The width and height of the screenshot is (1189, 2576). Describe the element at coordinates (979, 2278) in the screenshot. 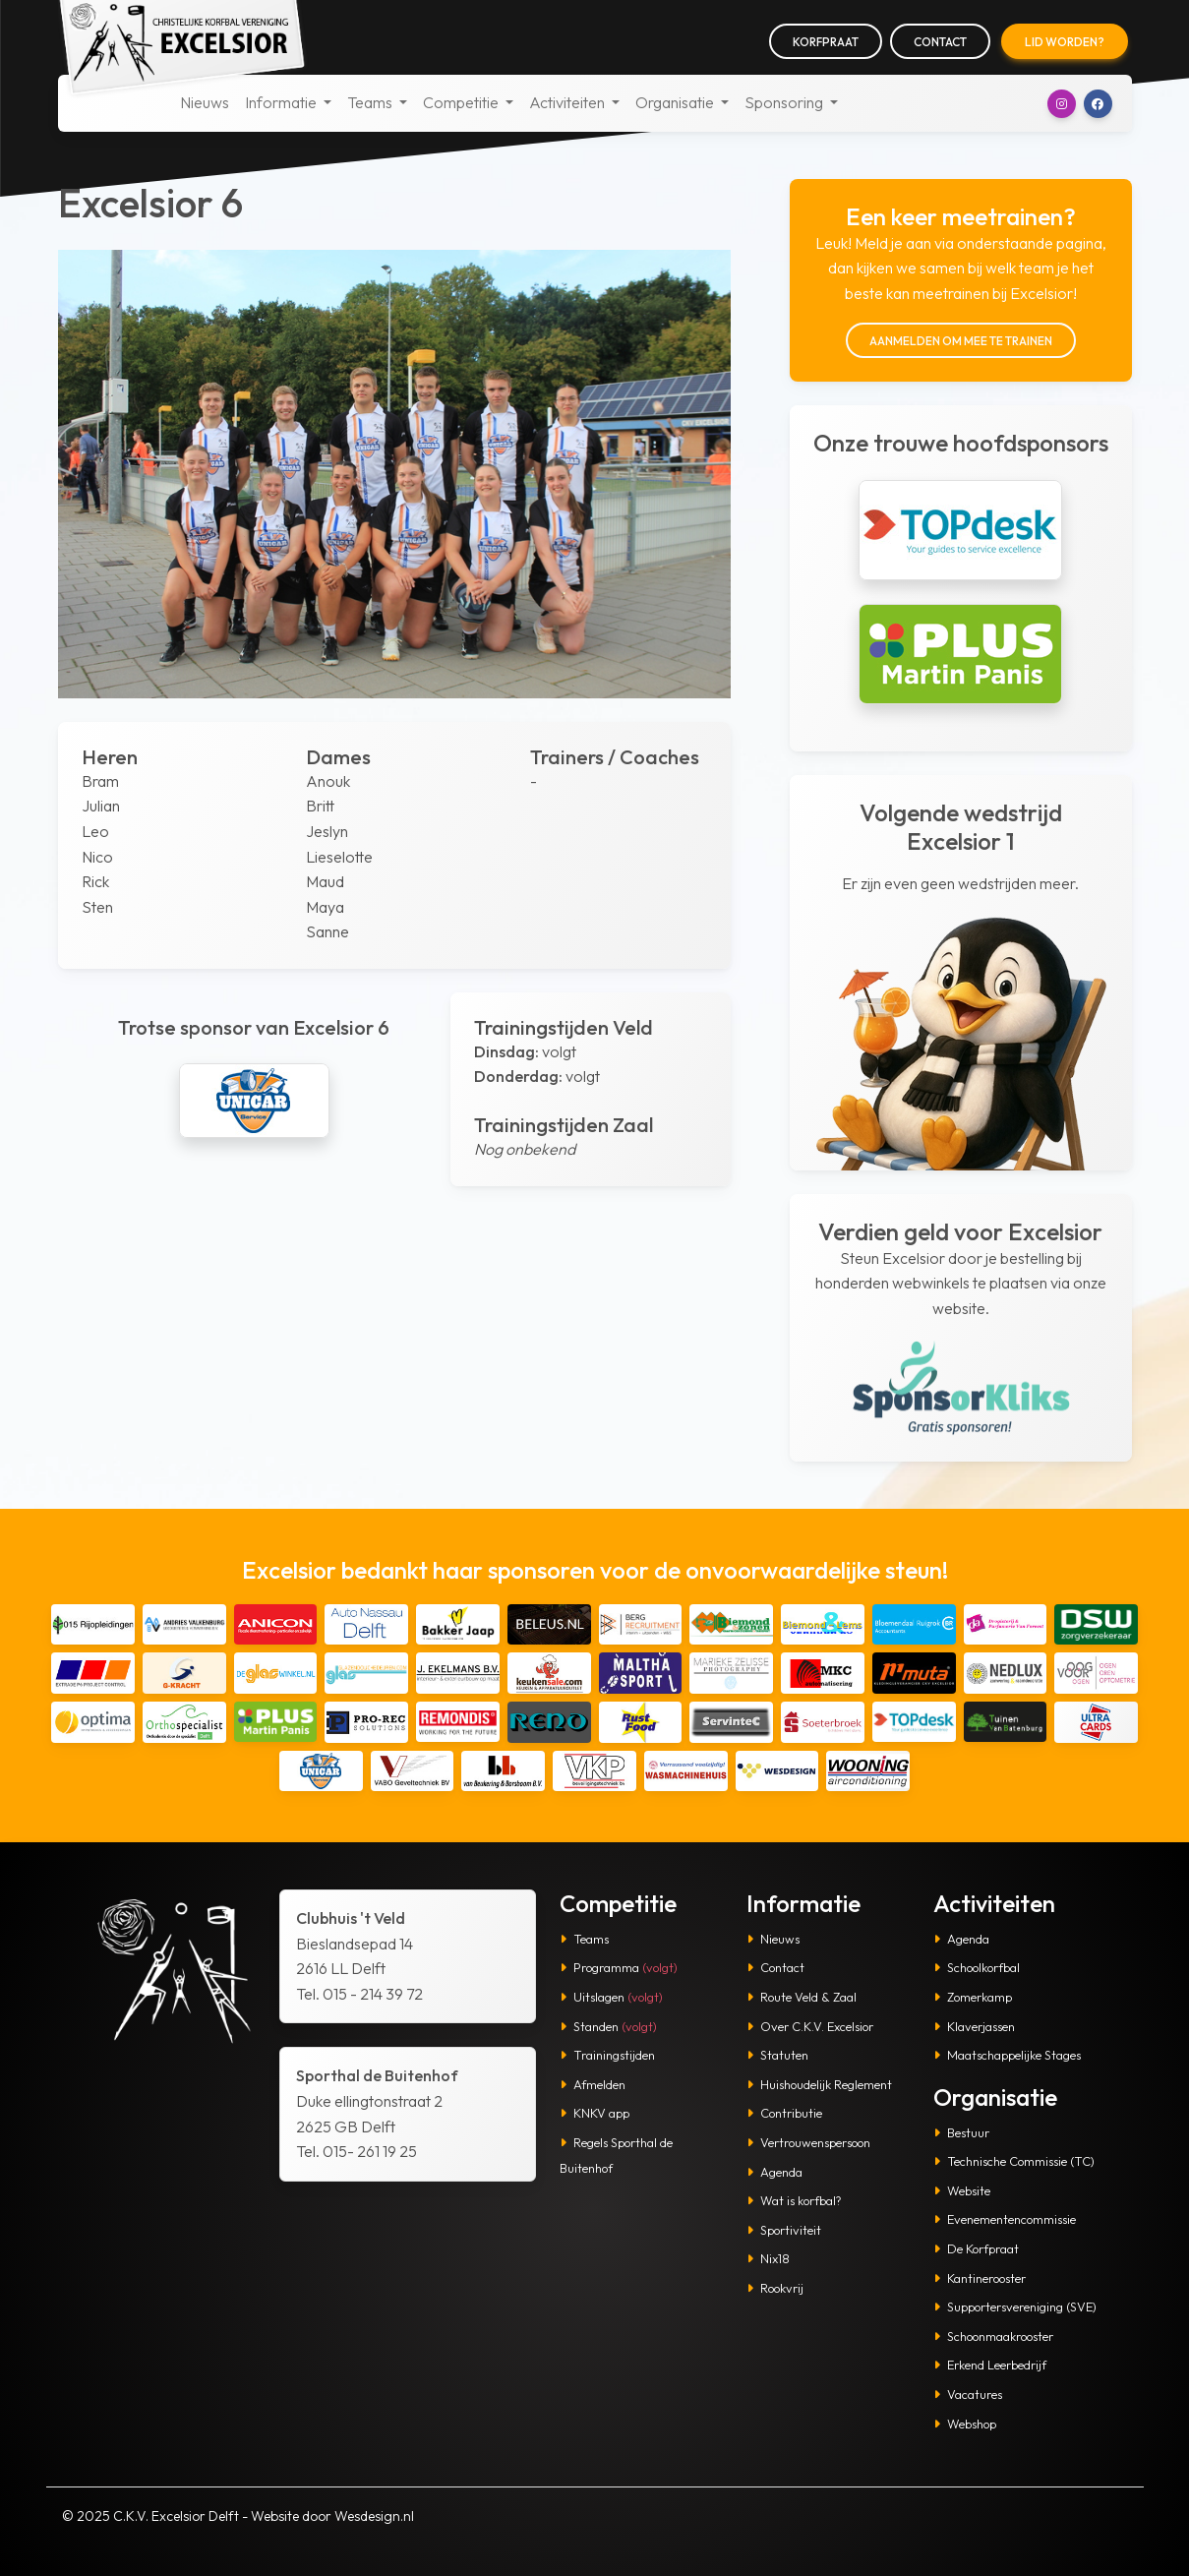

I see `Kantinerooster` at that location.